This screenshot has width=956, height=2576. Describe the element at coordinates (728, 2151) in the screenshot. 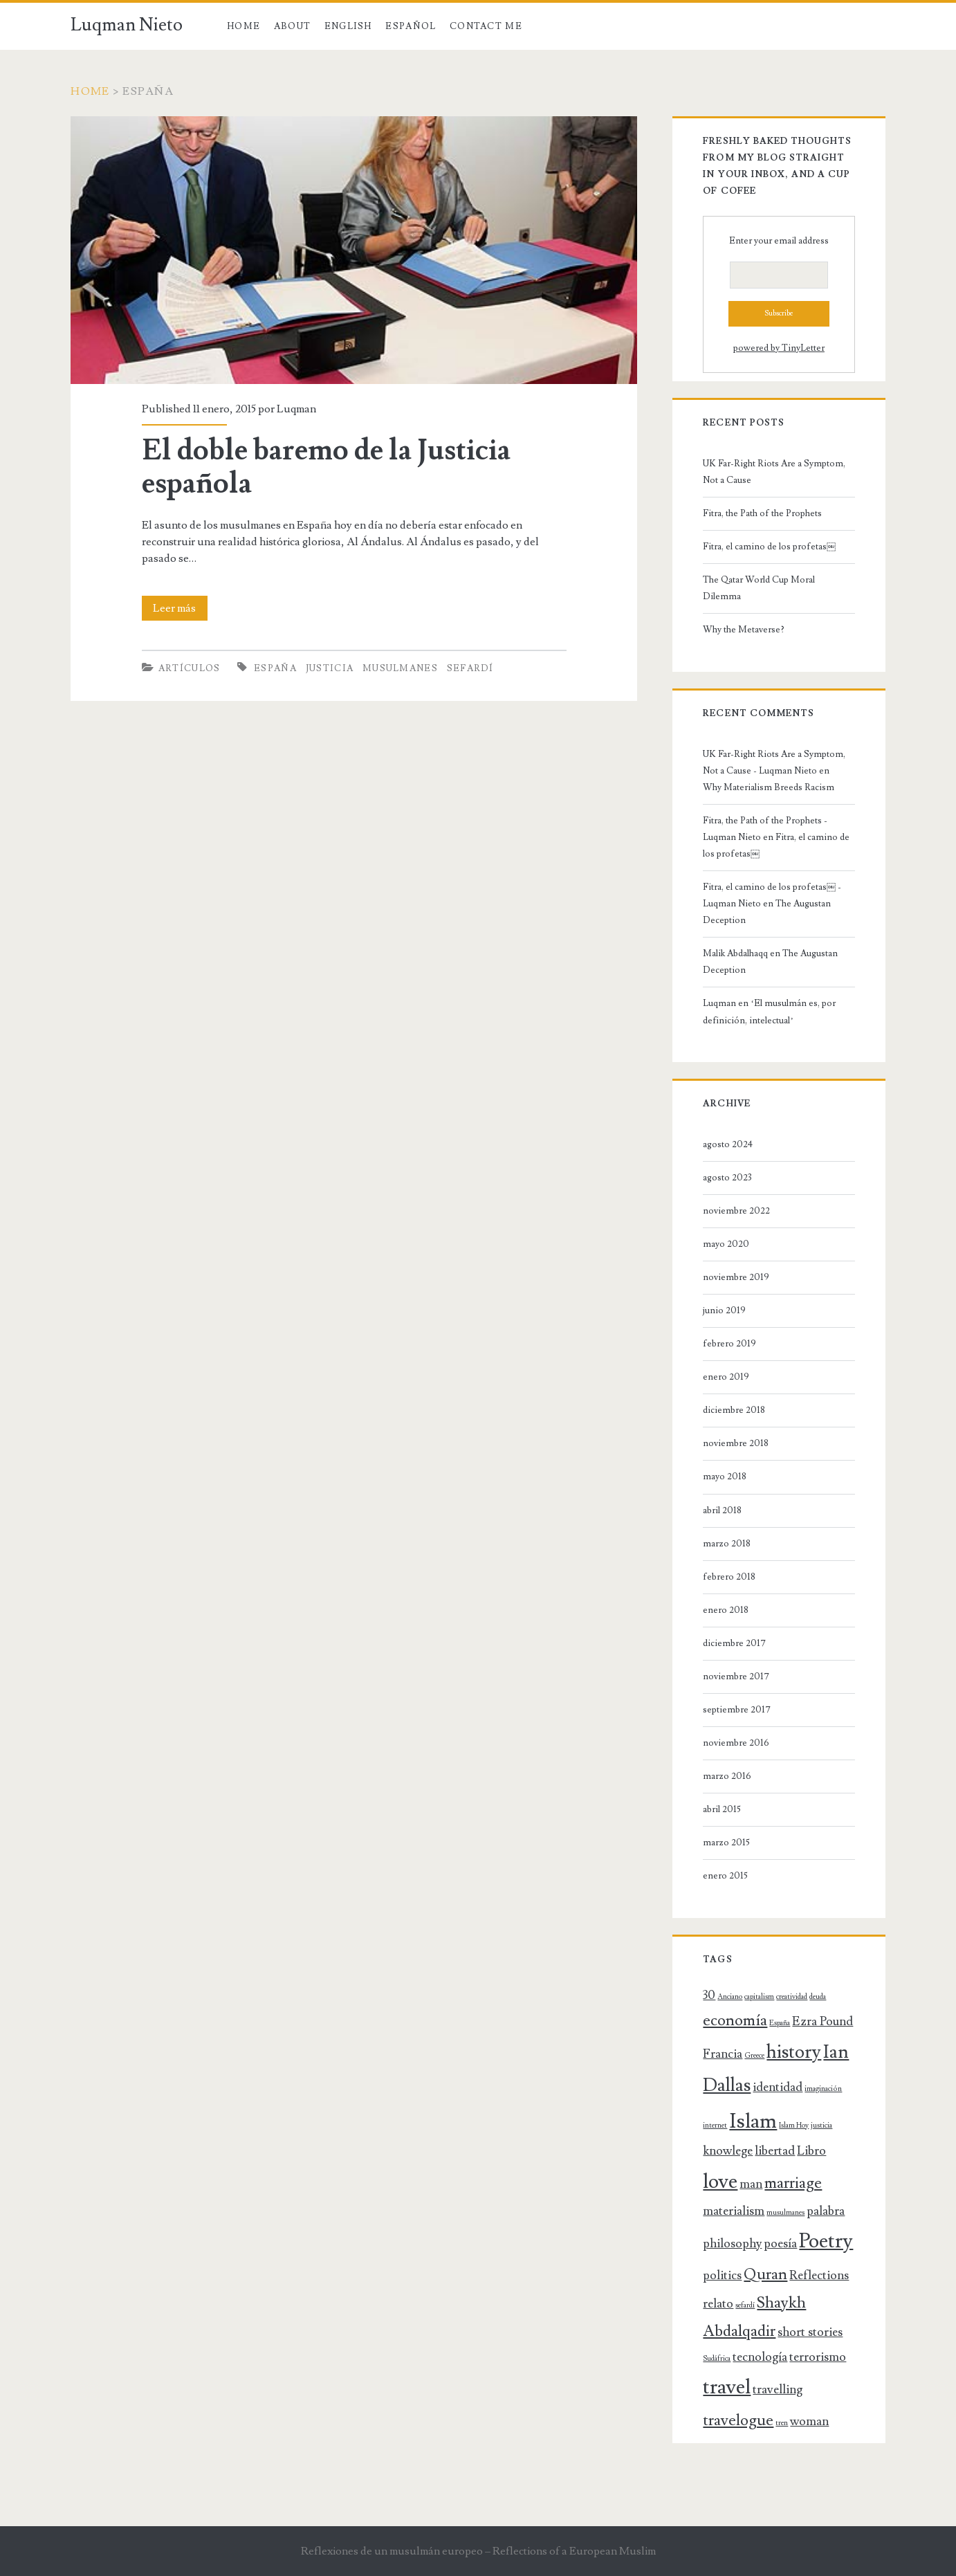

I see `knowlege [knowlege (2 elementos)]` at that location.